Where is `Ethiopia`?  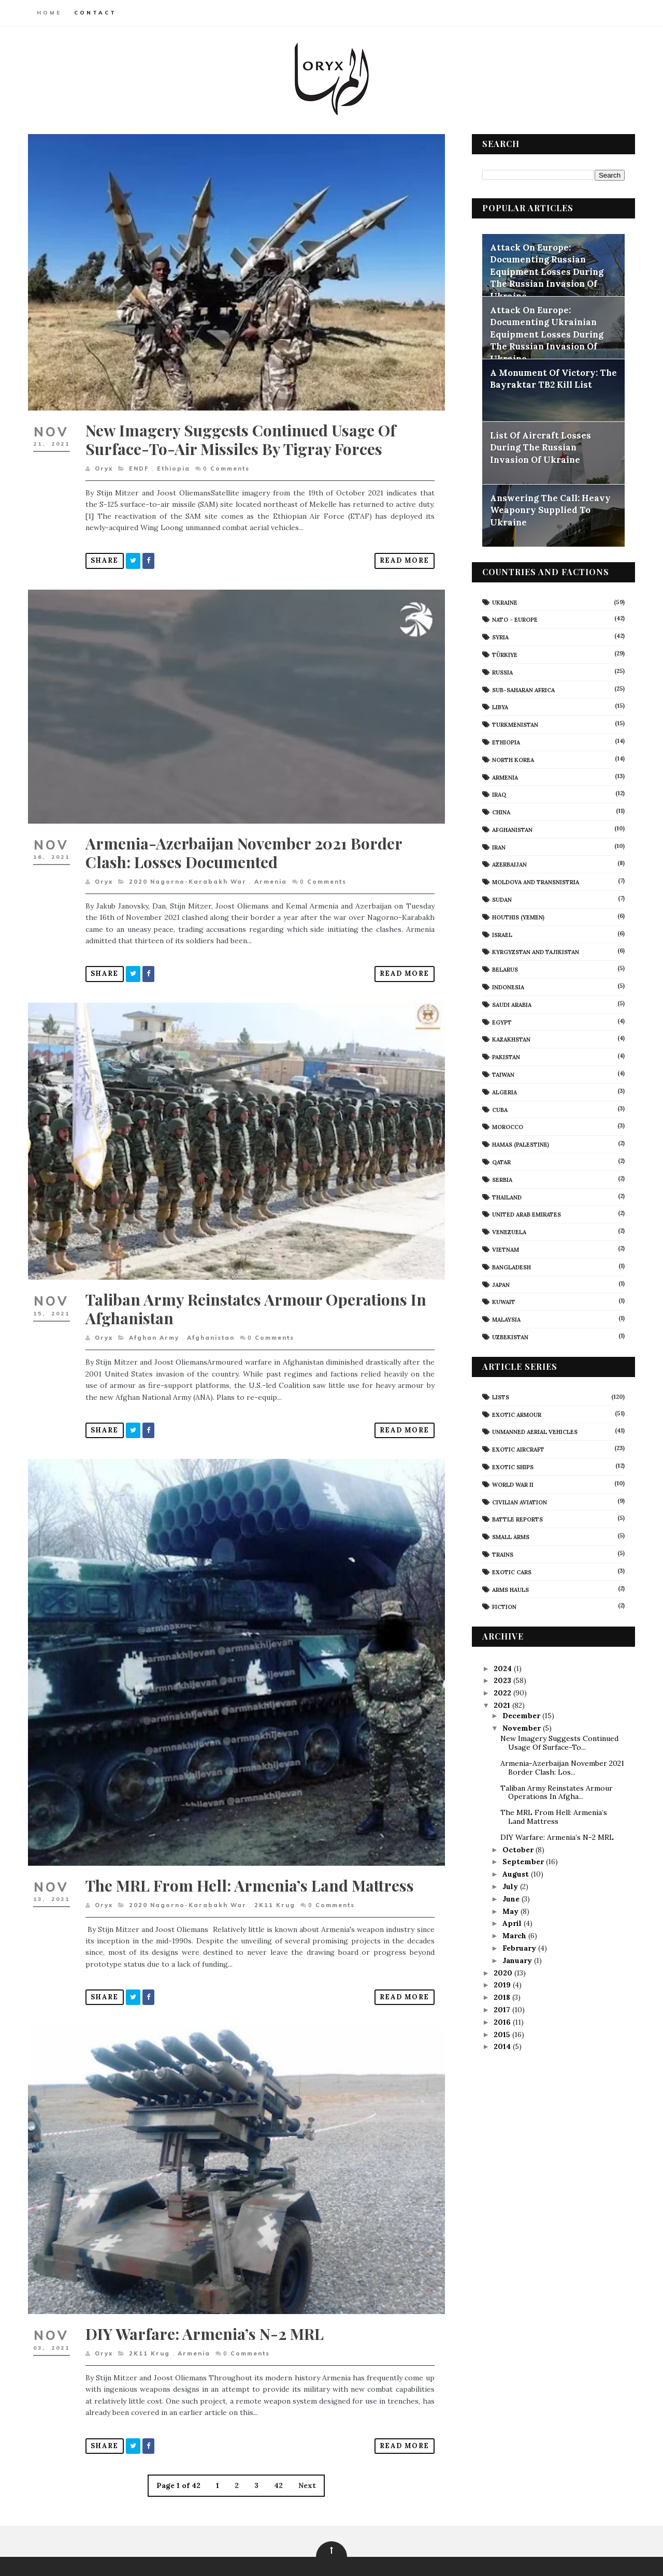 Ethiopia is located at coordinates (174, 462).